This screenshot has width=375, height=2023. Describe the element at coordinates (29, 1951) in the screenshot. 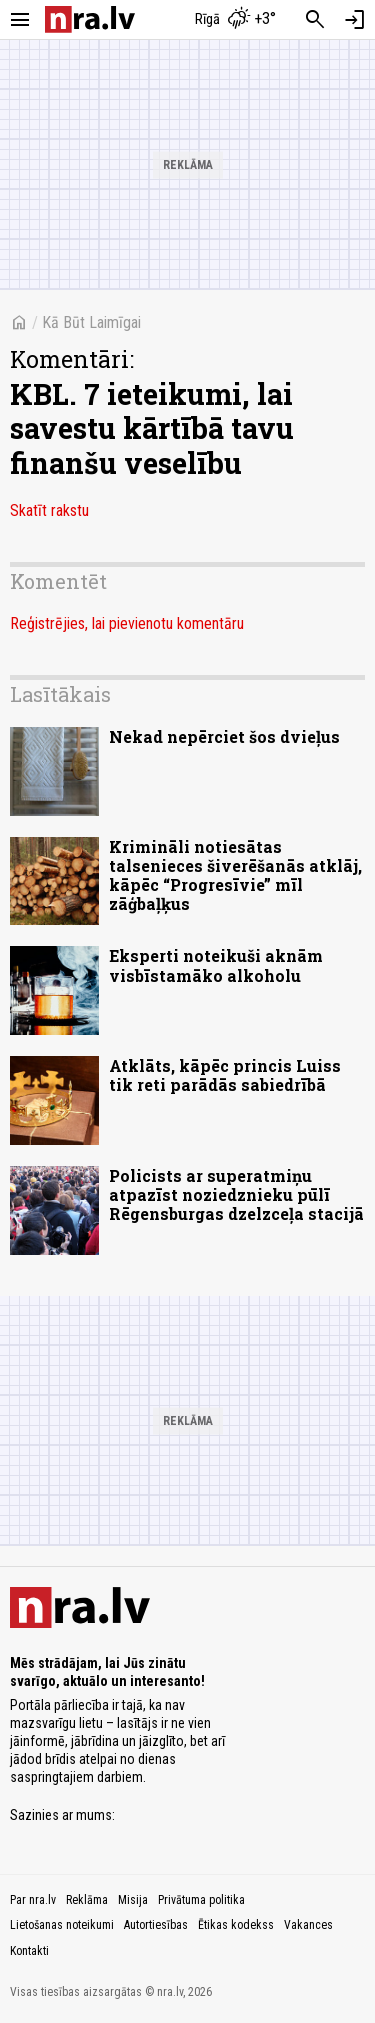

I see `Kontakti` at that location.